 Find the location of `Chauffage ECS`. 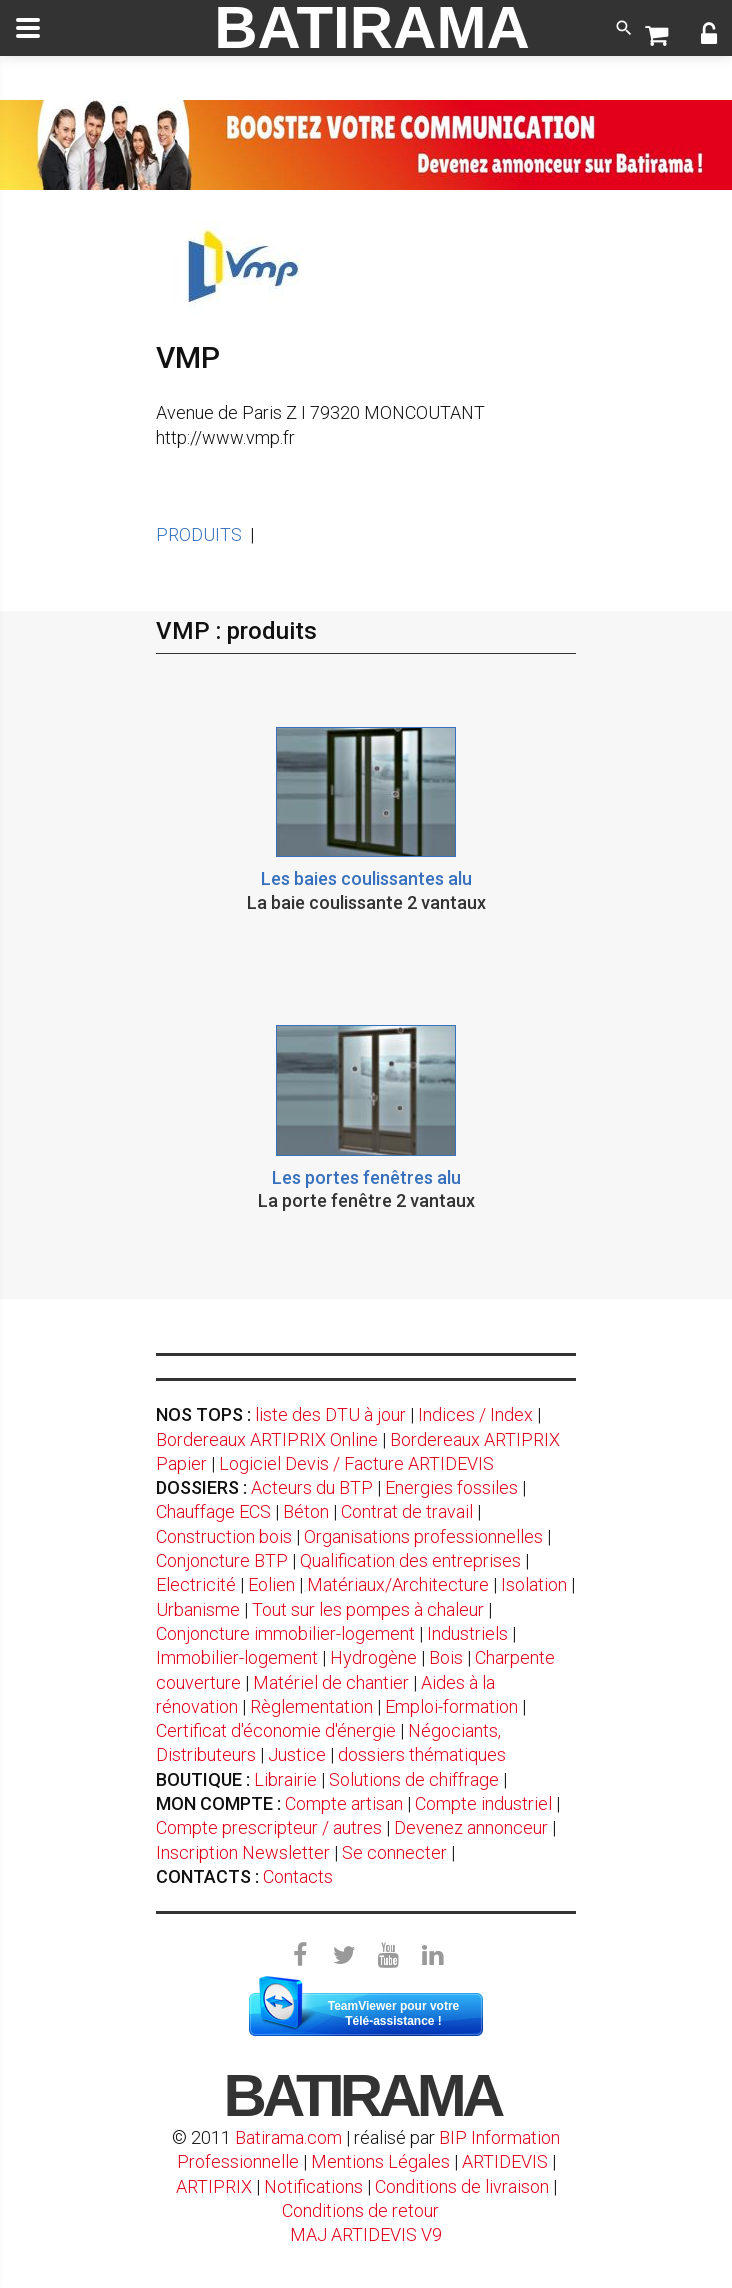

Chauffage ECS is located at coordinates (213, 1511).